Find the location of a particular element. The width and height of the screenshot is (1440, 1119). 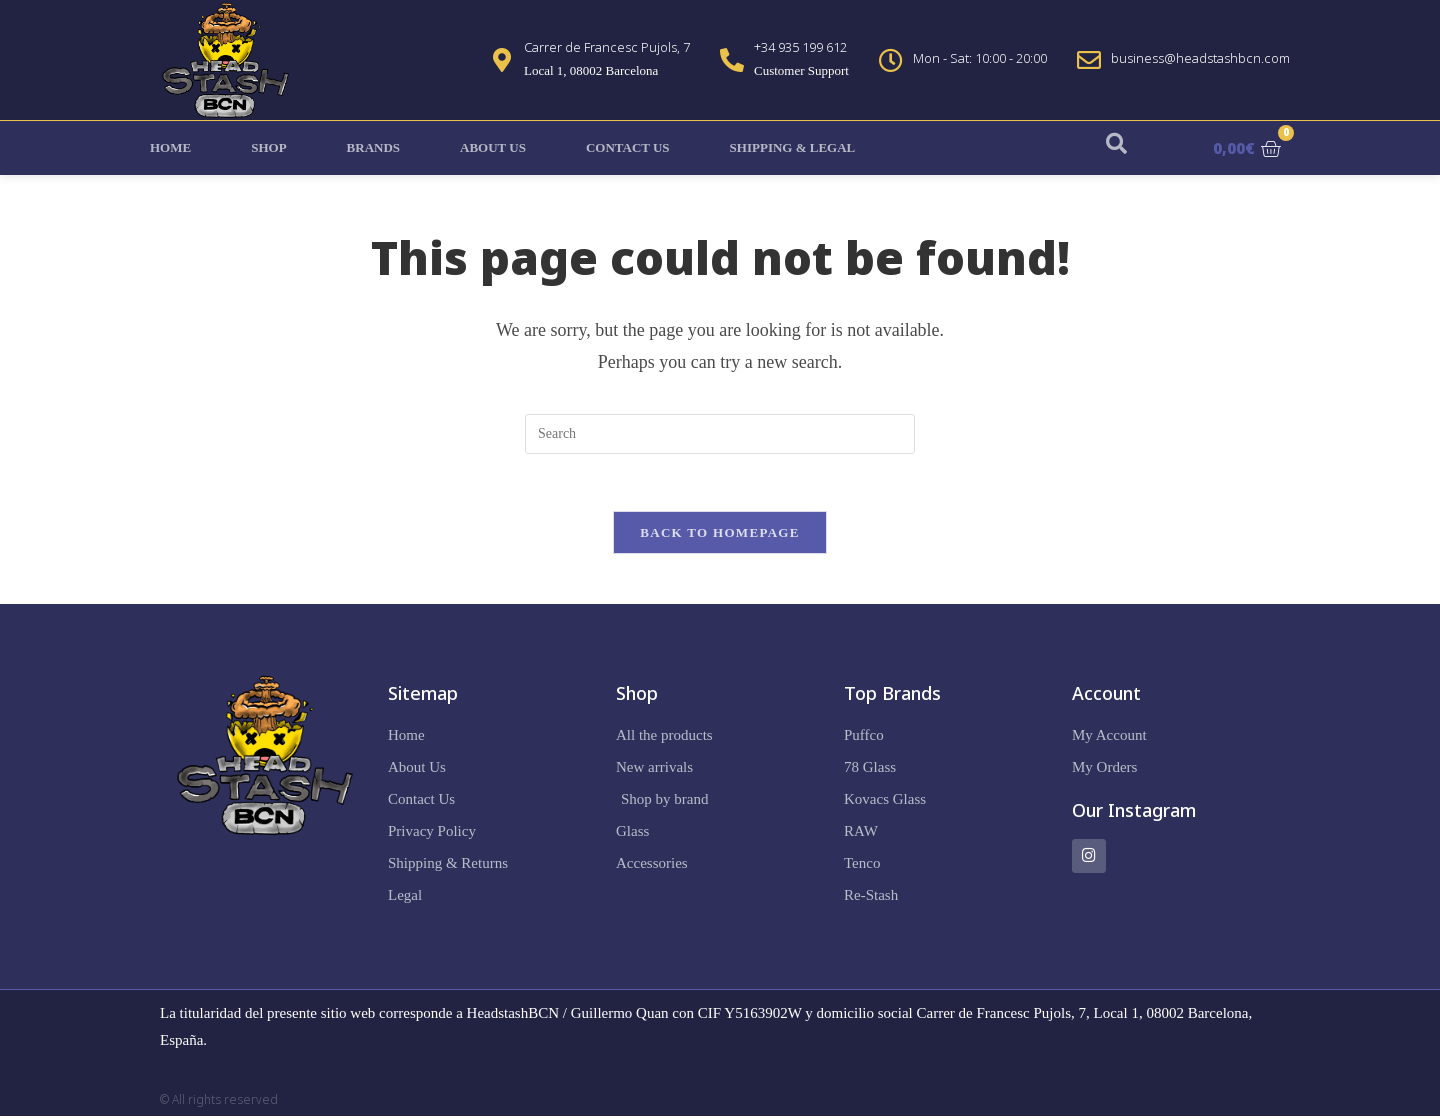

Shipping & Legal is located at coordinates (793, 147).